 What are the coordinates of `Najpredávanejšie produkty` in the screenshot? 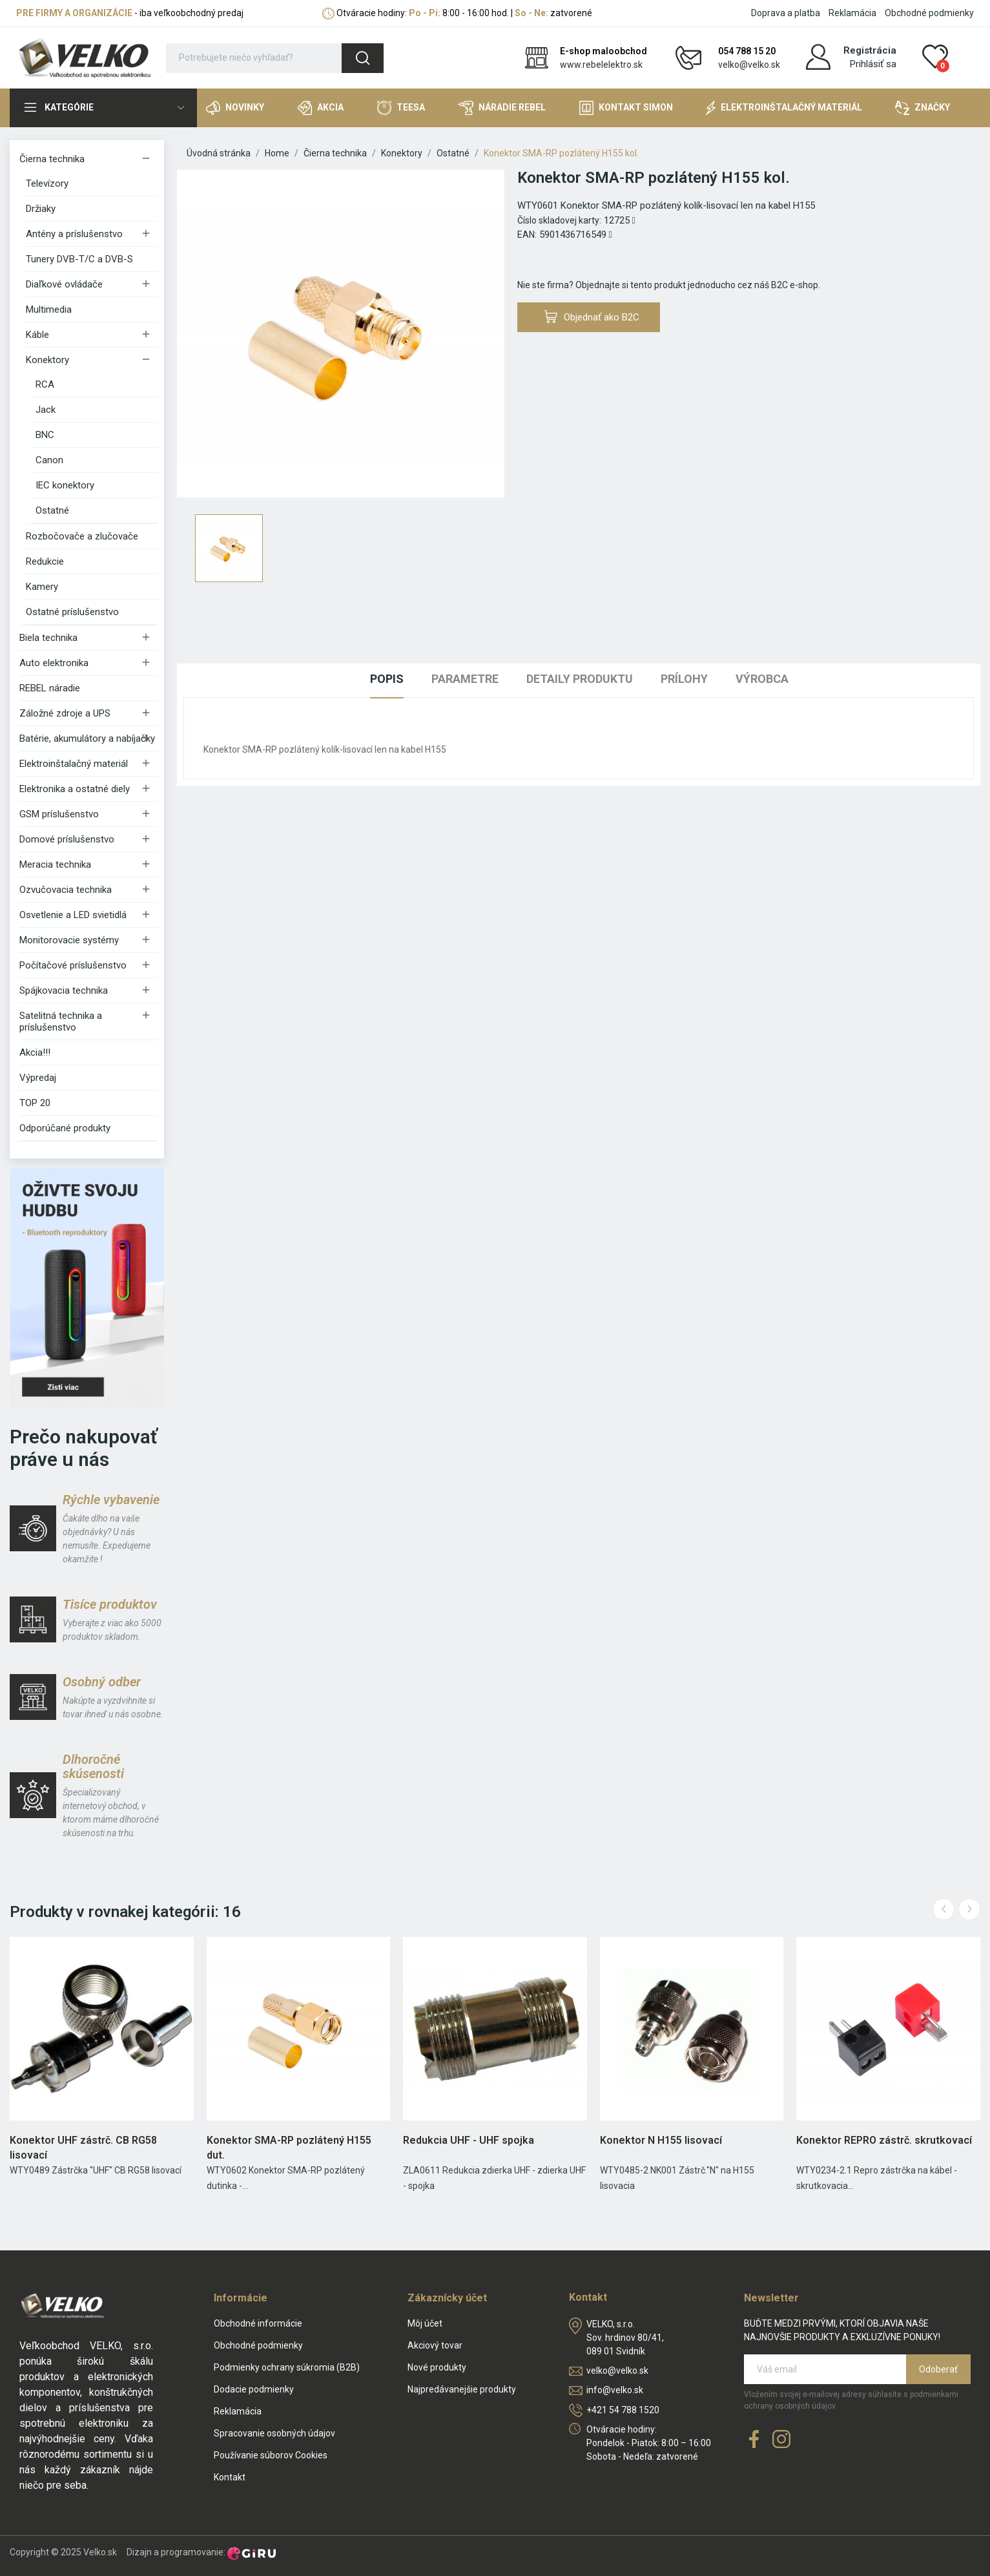 It's located at (461, 2389).